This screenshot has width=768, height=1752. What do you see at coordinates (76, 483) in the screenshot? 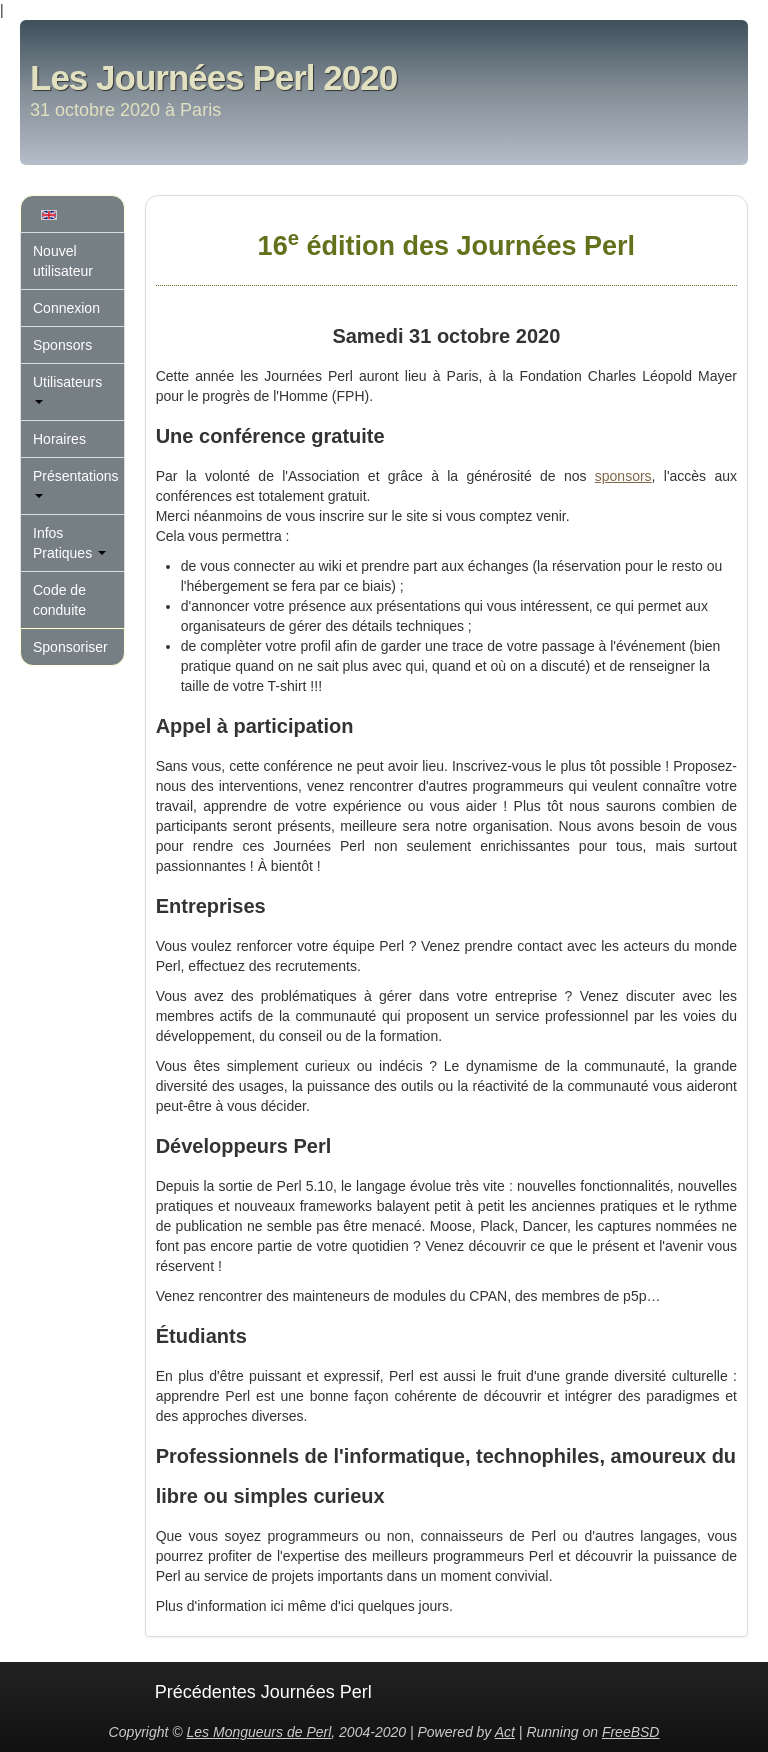
I see `Présentations` at bounding box center [76, 483].